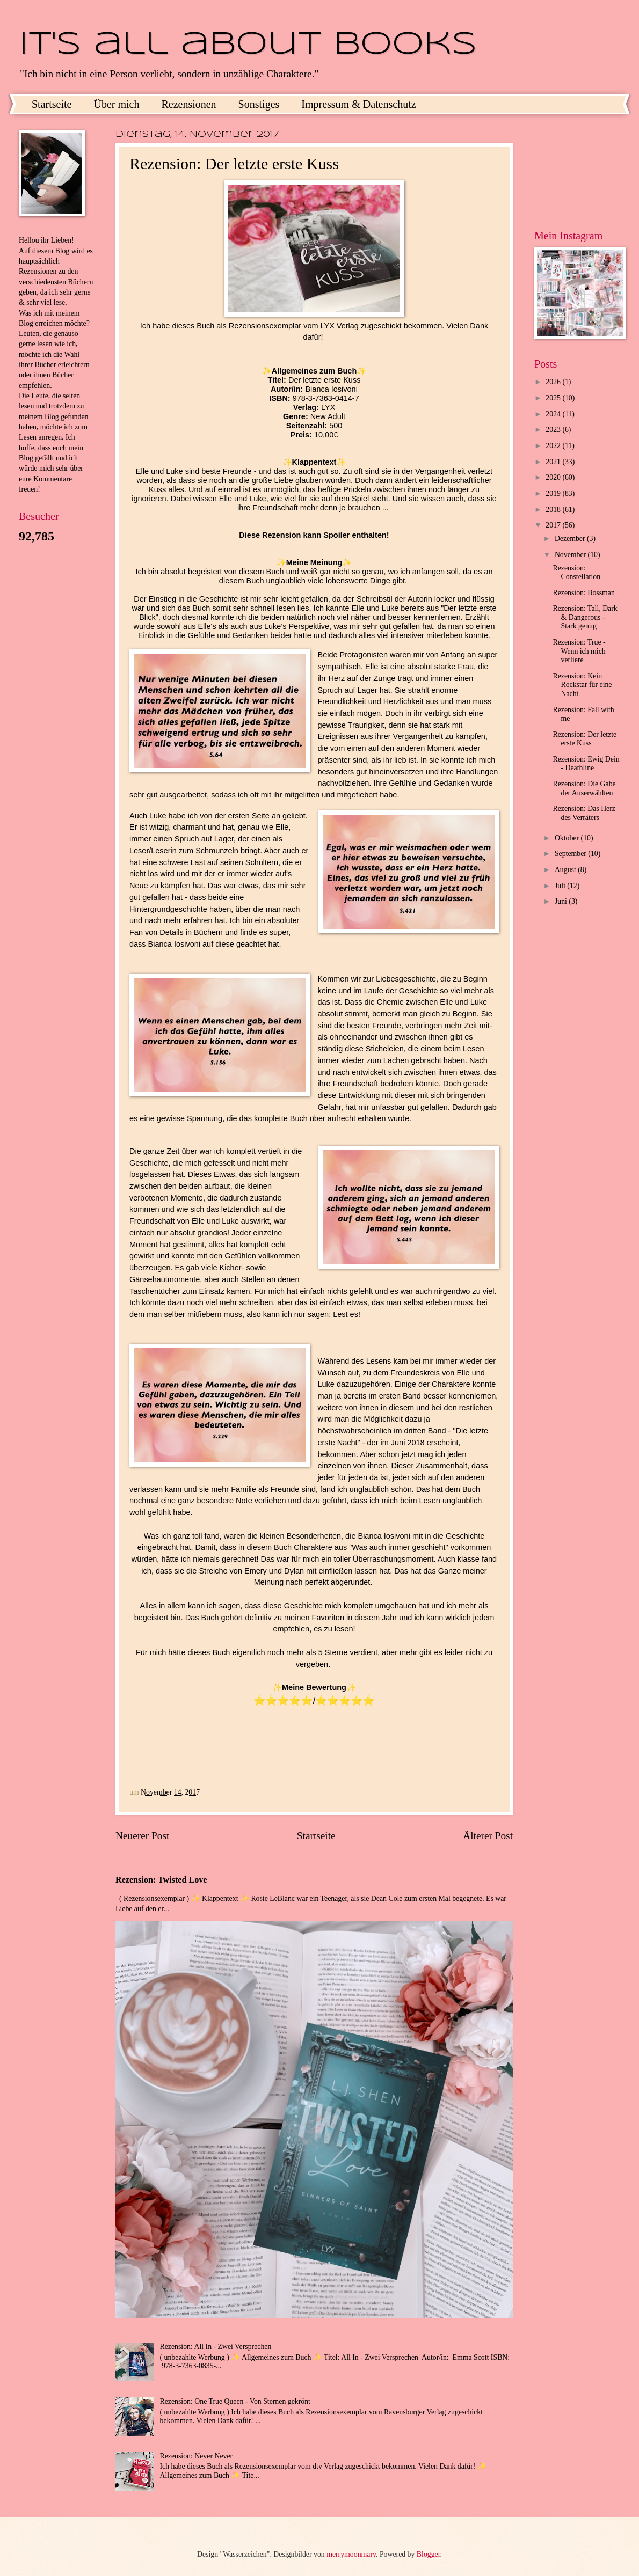 This screenshot has width=639, height=2576. What do you see at coordinates (571, 555) in the screenshot?
I see `November` at bounding box center [571, 555].